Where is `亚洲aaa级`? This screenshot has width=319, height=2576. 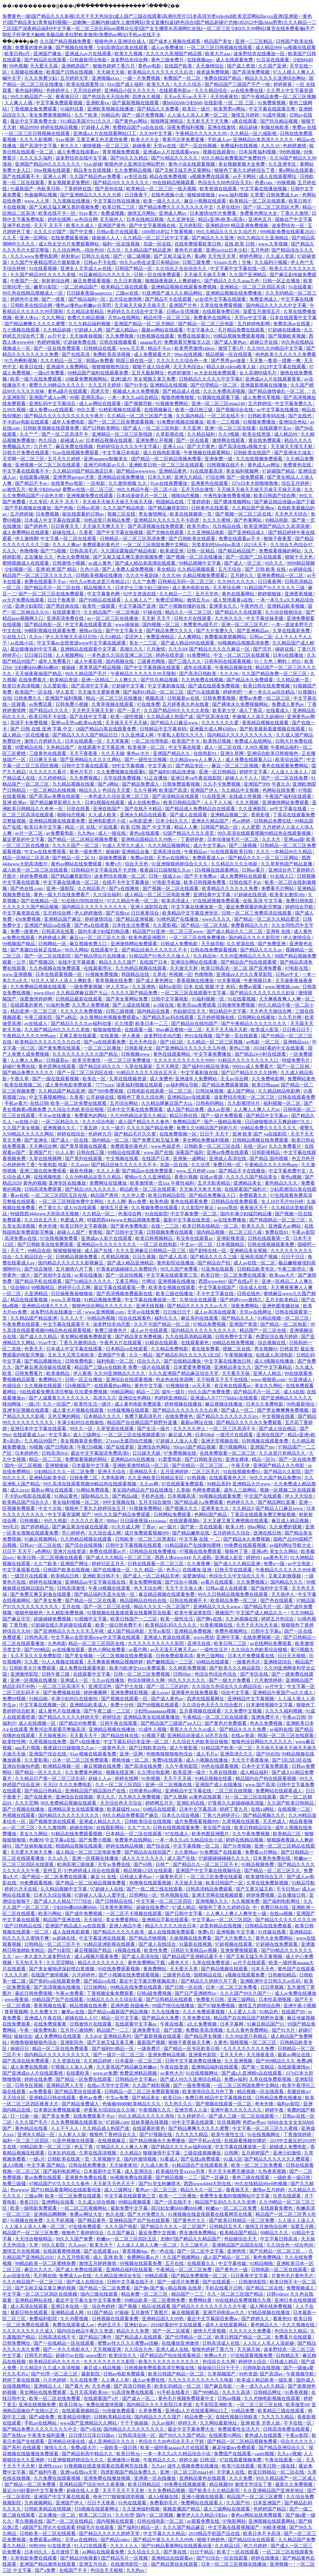 亚洲aaa级 is located at coordinates (294, 839).